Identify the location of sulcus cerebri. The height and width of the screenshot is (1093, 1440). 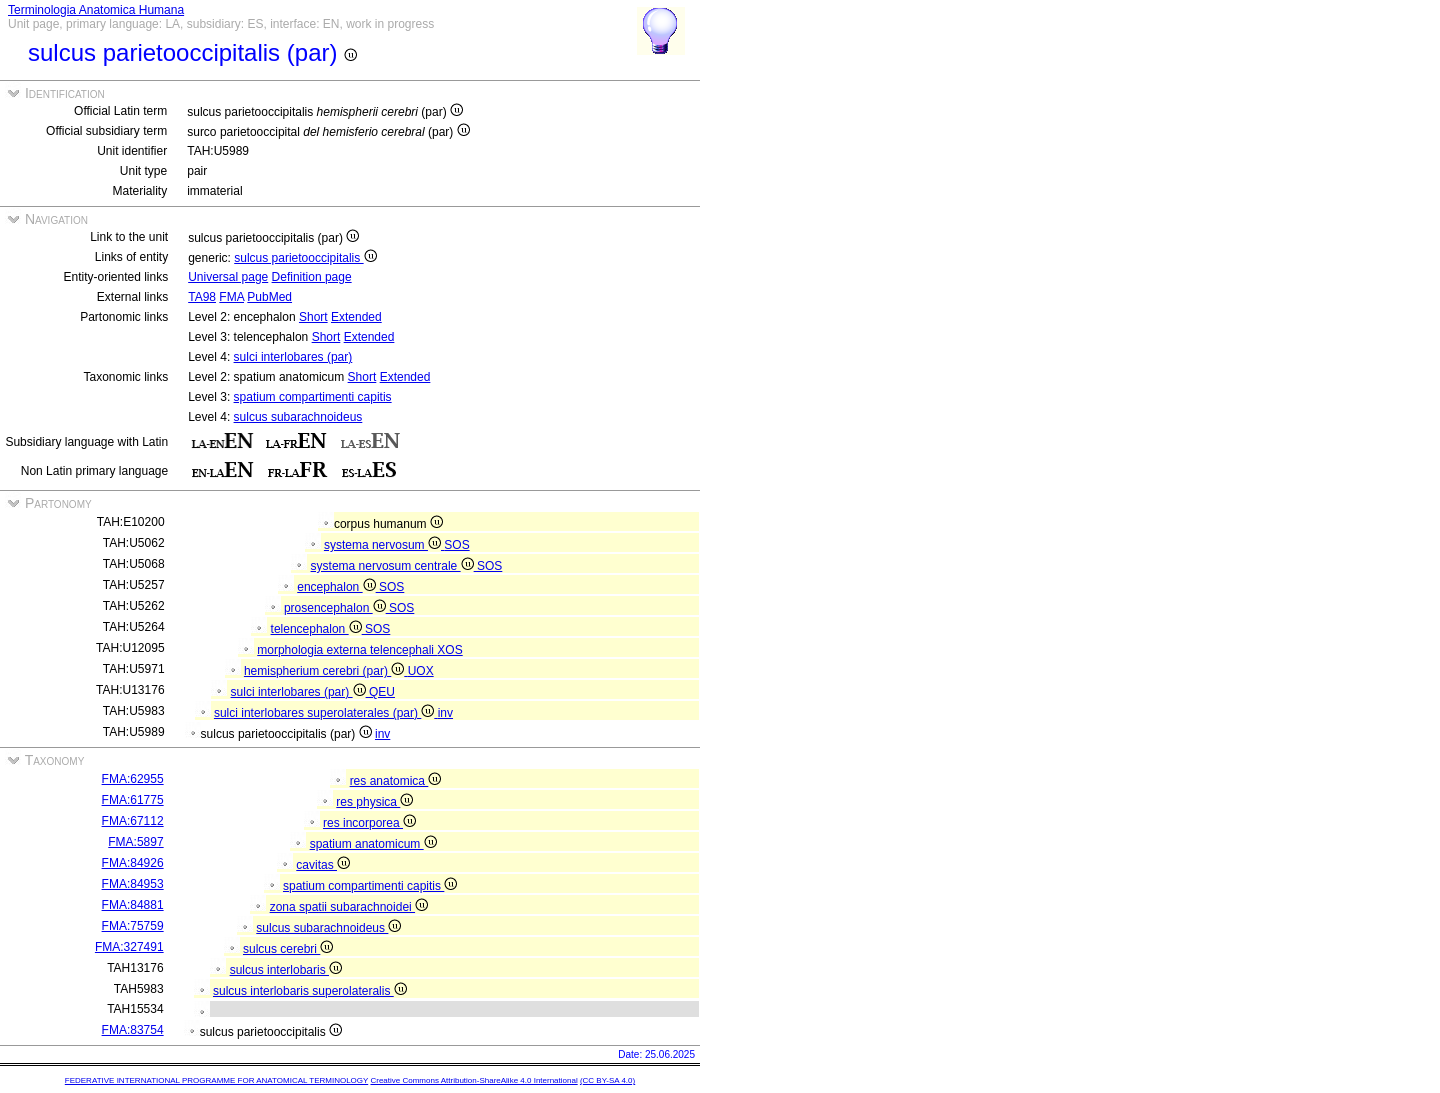
(288, 949).